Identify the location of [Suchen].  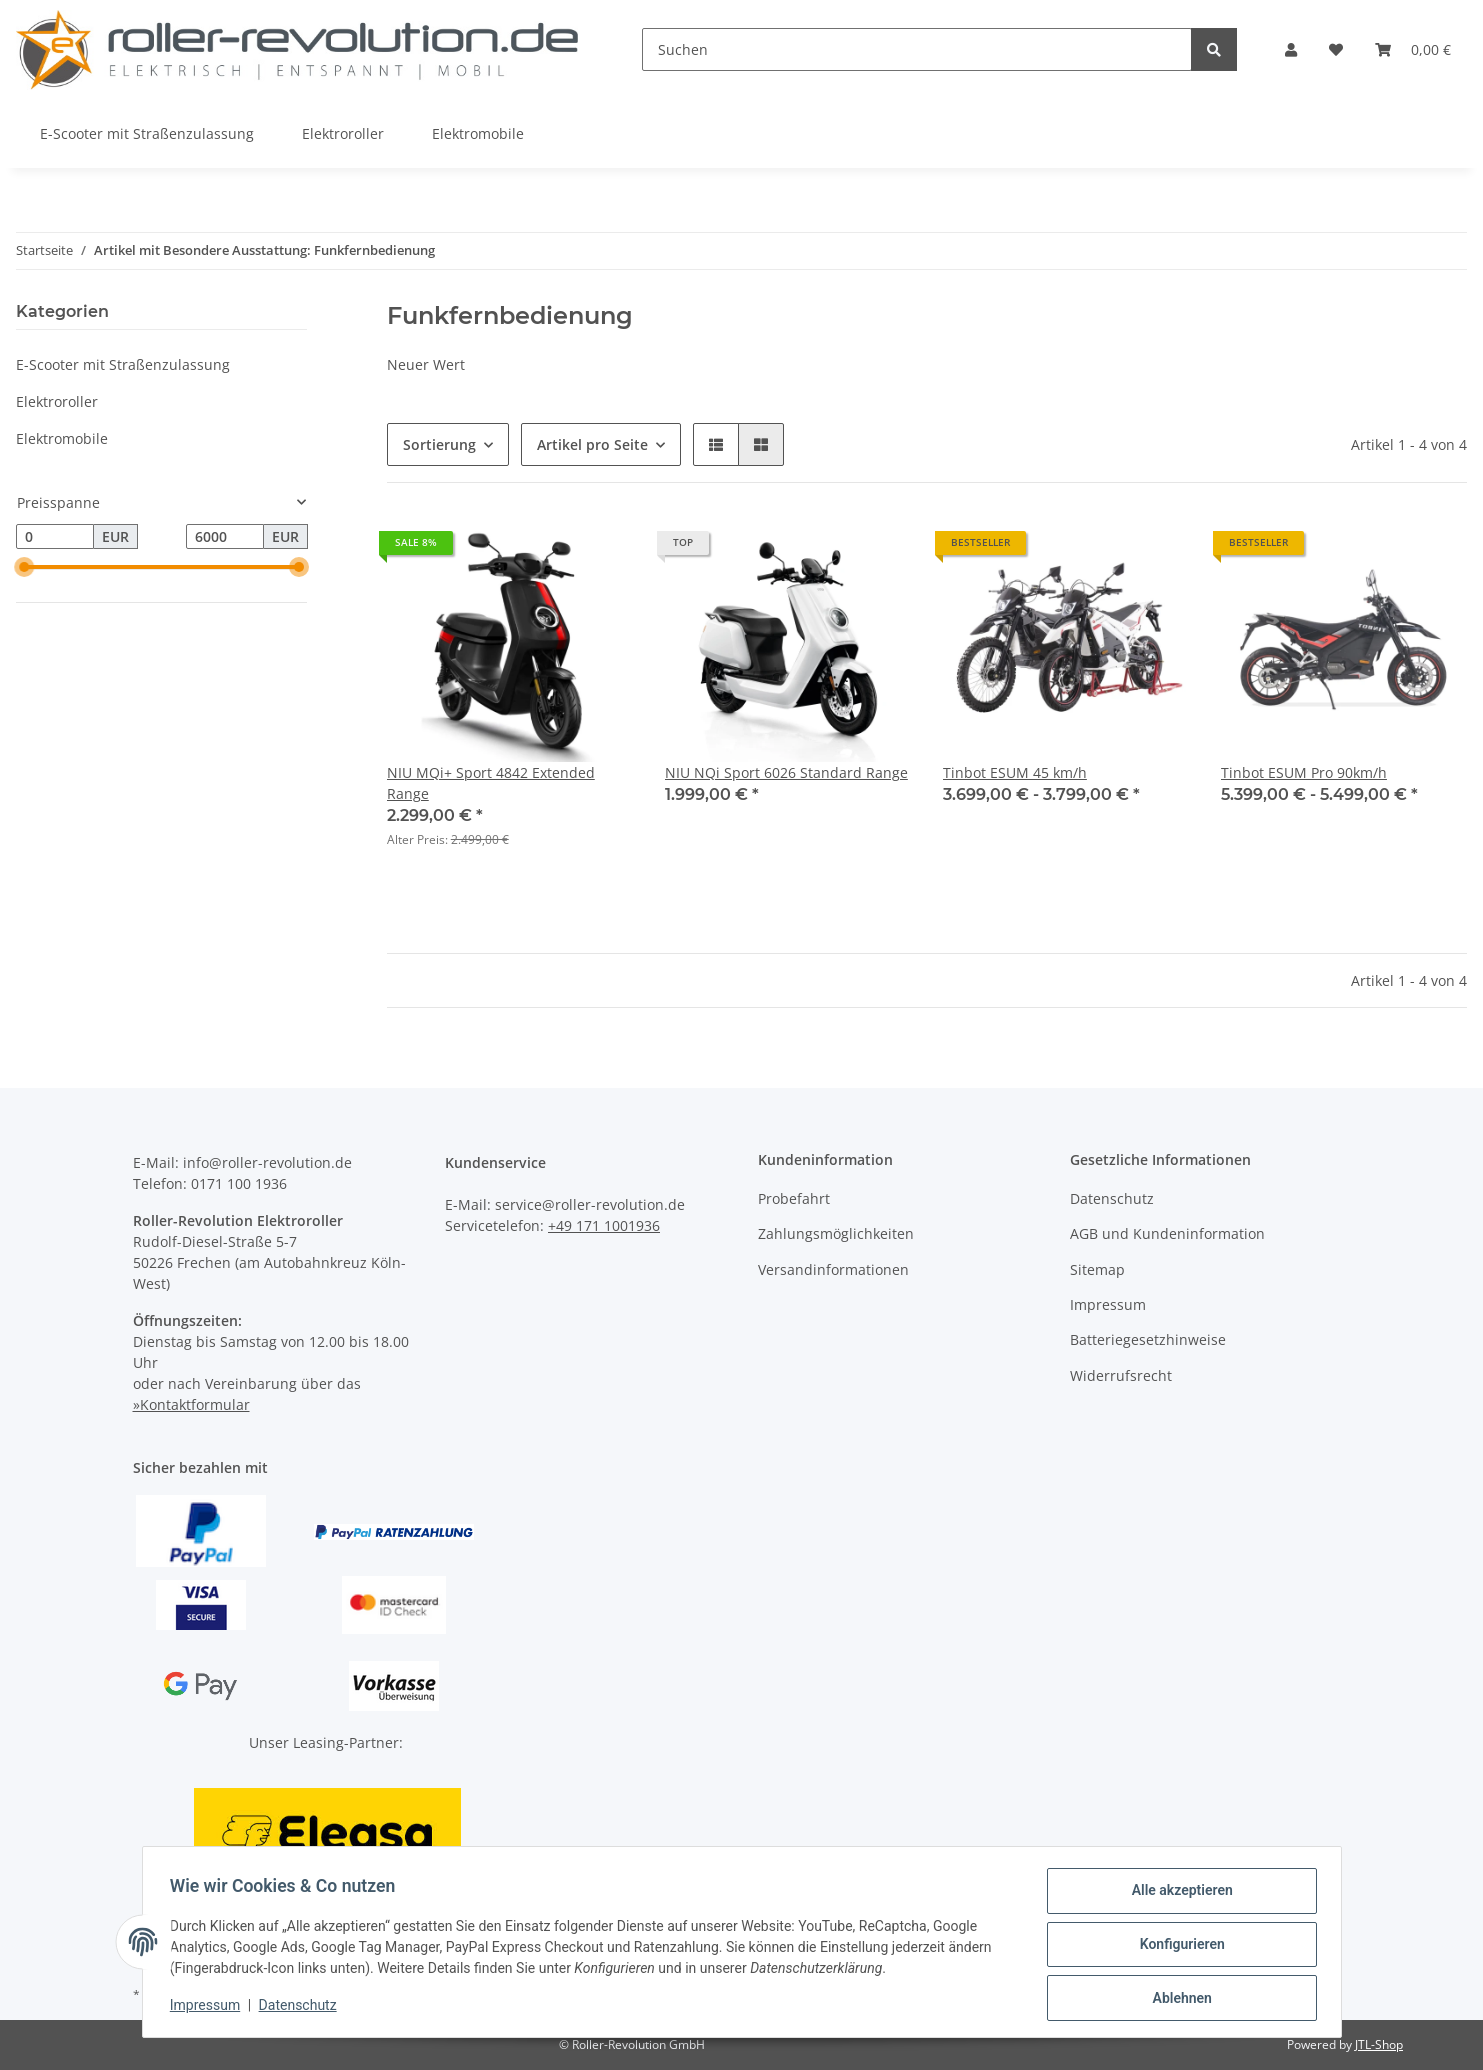
(917, 49).